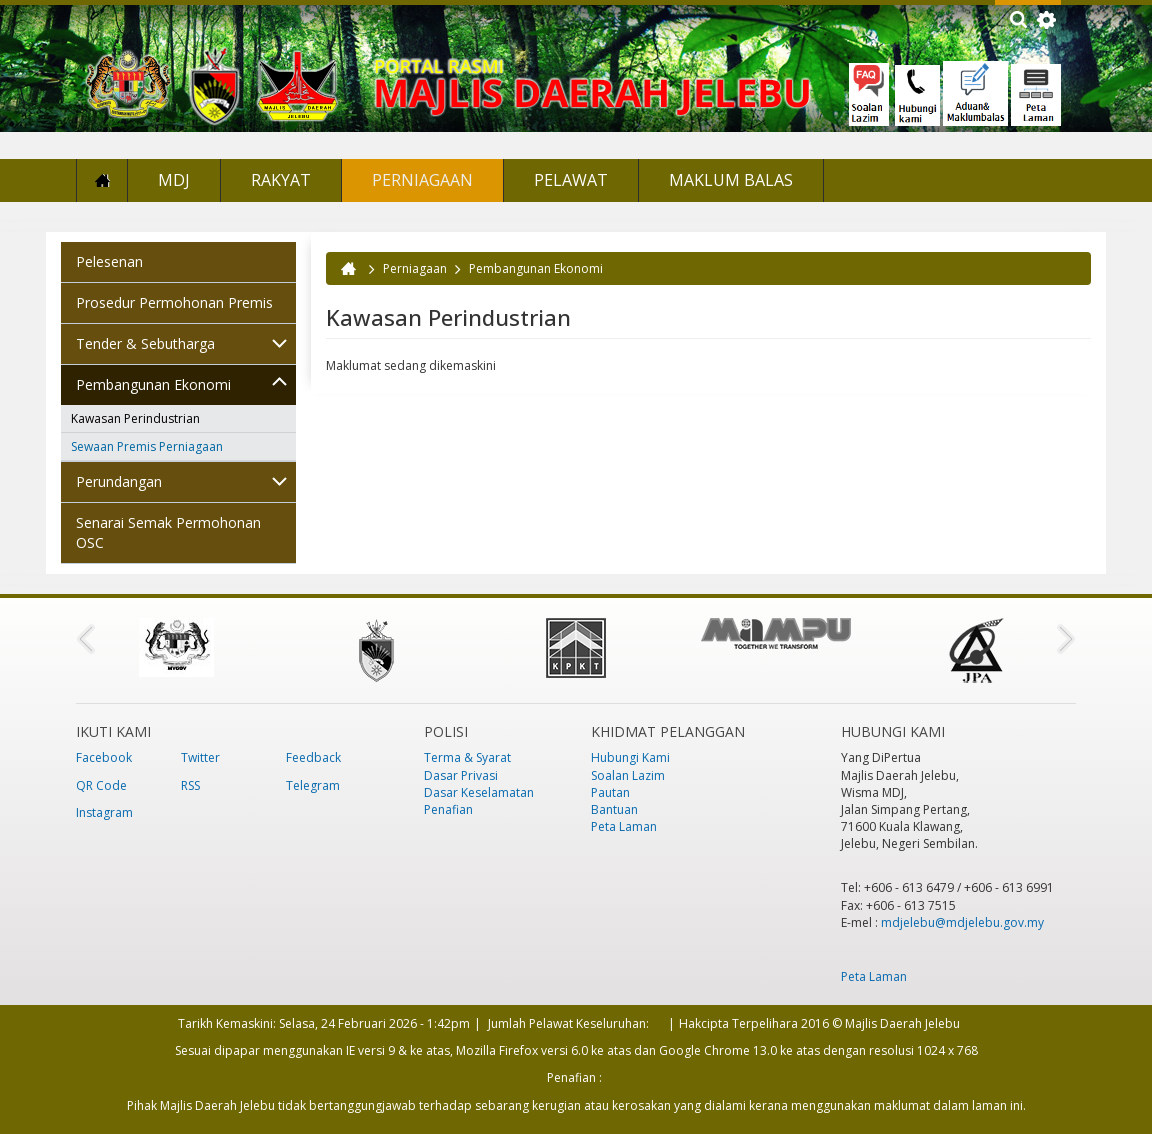 Image resolution: width=1152 pixels, height=1134 pixels. I want to click on Dasar Keselamatan, so click(479, 792).